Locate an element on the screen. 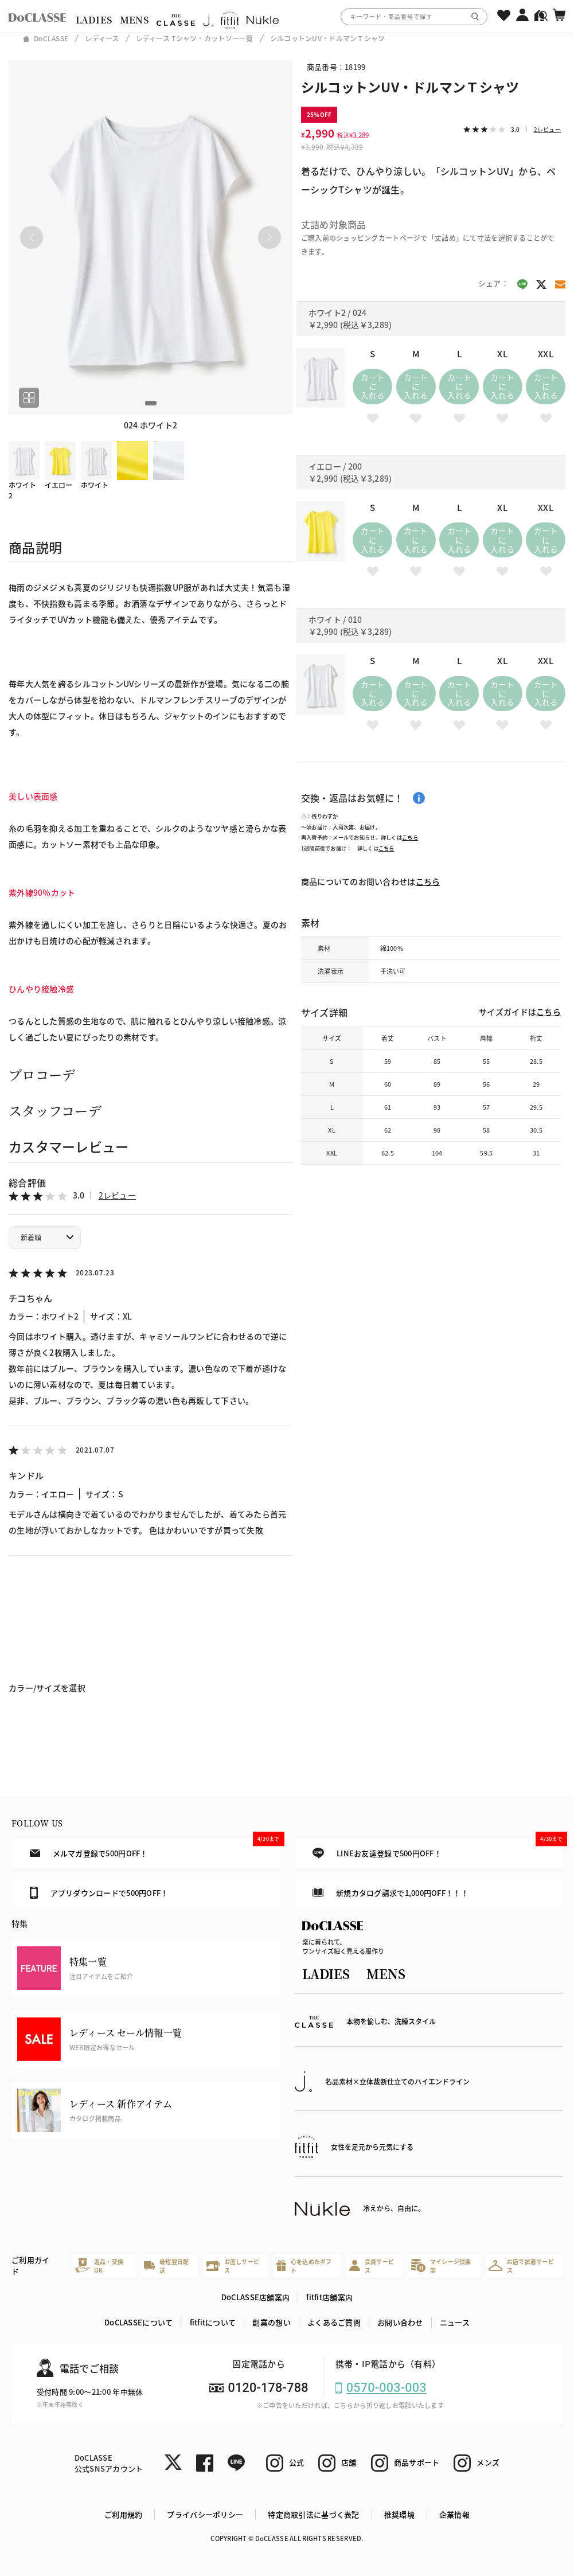 Image resolution: width=574 pixels, height=2576 pixels. 0570-003-003 is located at coordinates (386, 2387).